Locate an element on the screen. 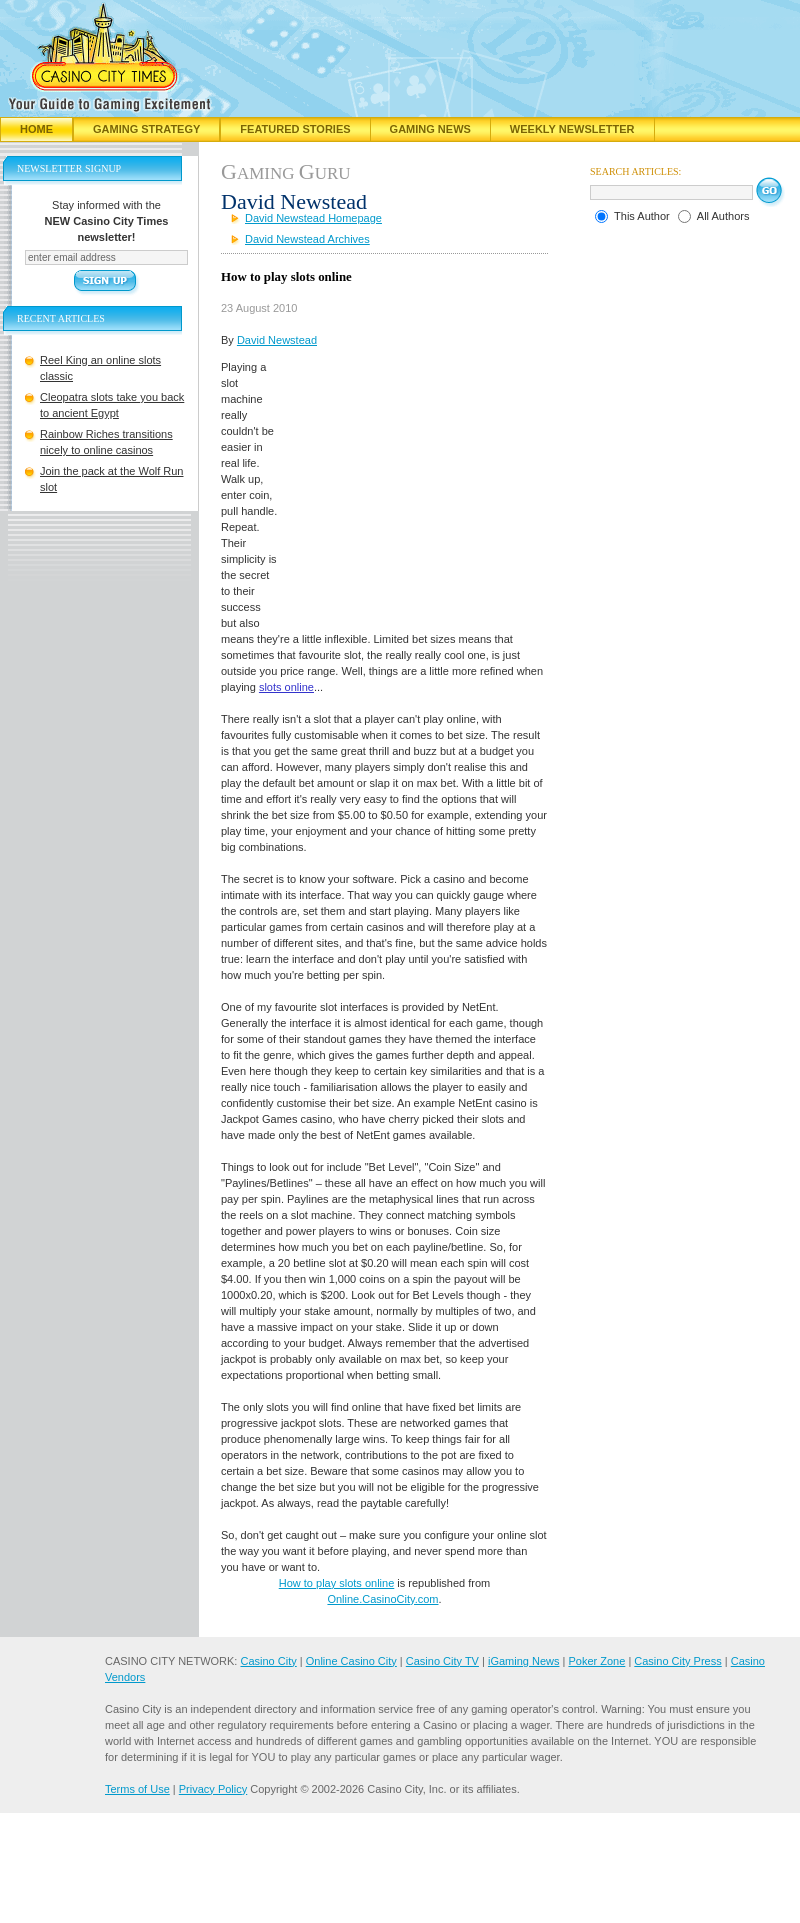 The height and width of the screenshot is (1923, 800). slots online is located at coordinates (286, 687).